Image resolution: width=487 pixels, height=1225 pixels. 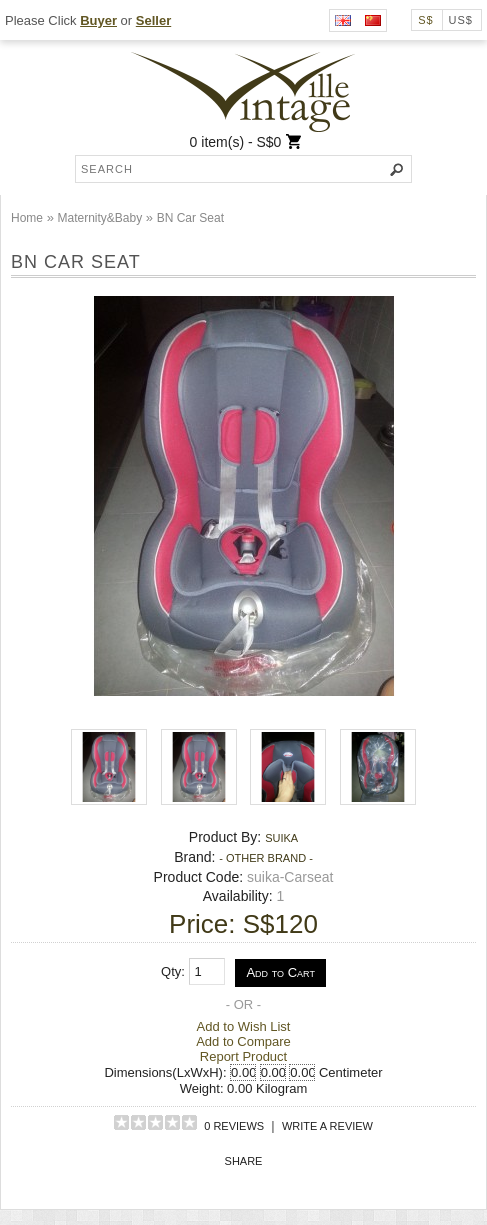 I want to click on Share, so click(x=244, y=1161).